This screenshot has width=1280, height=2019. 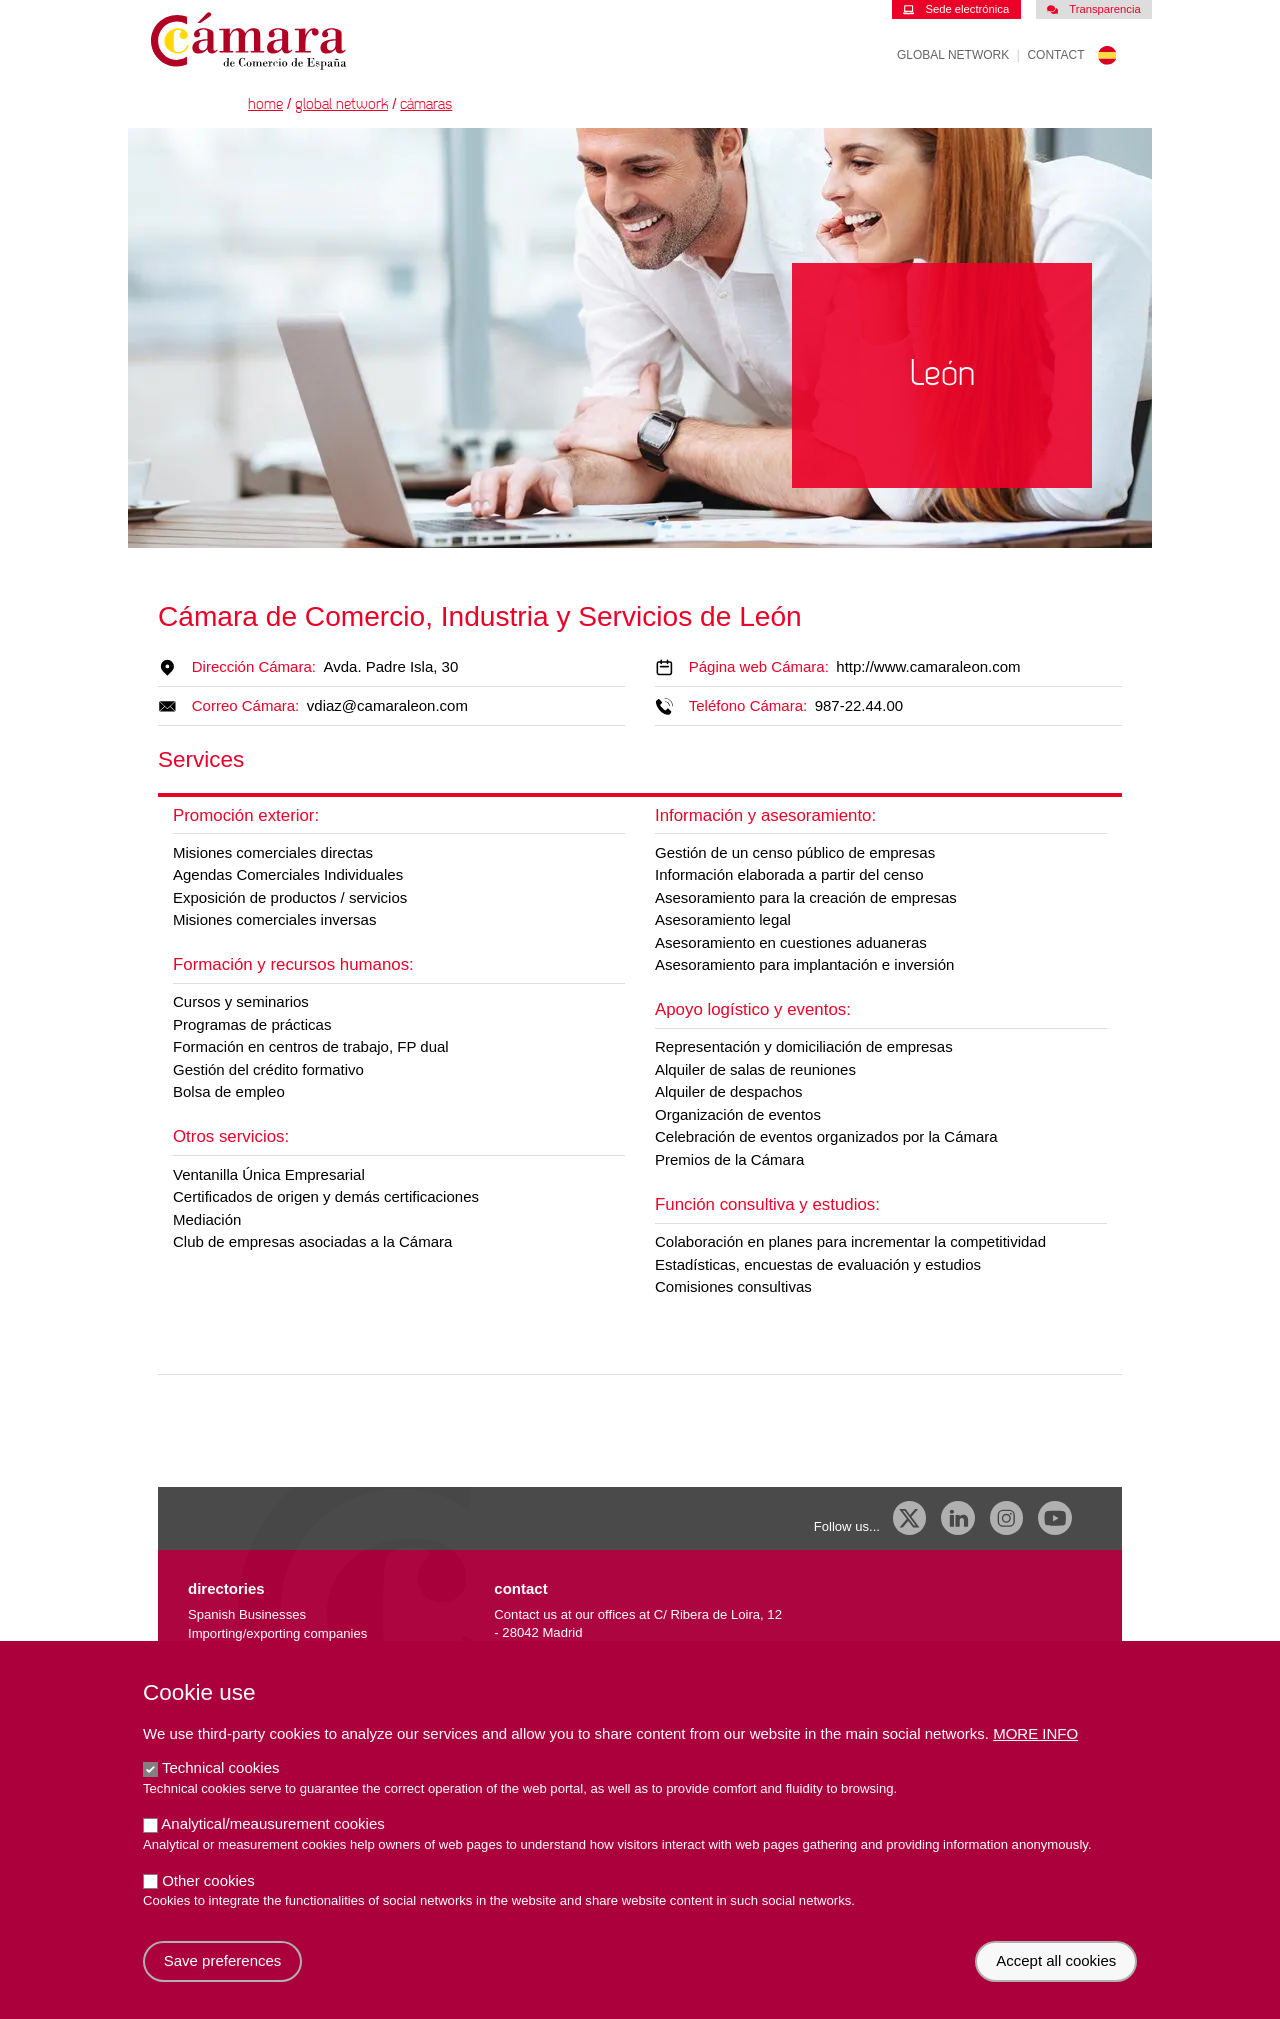 I want to click on Home, so click(x=265, y=104).